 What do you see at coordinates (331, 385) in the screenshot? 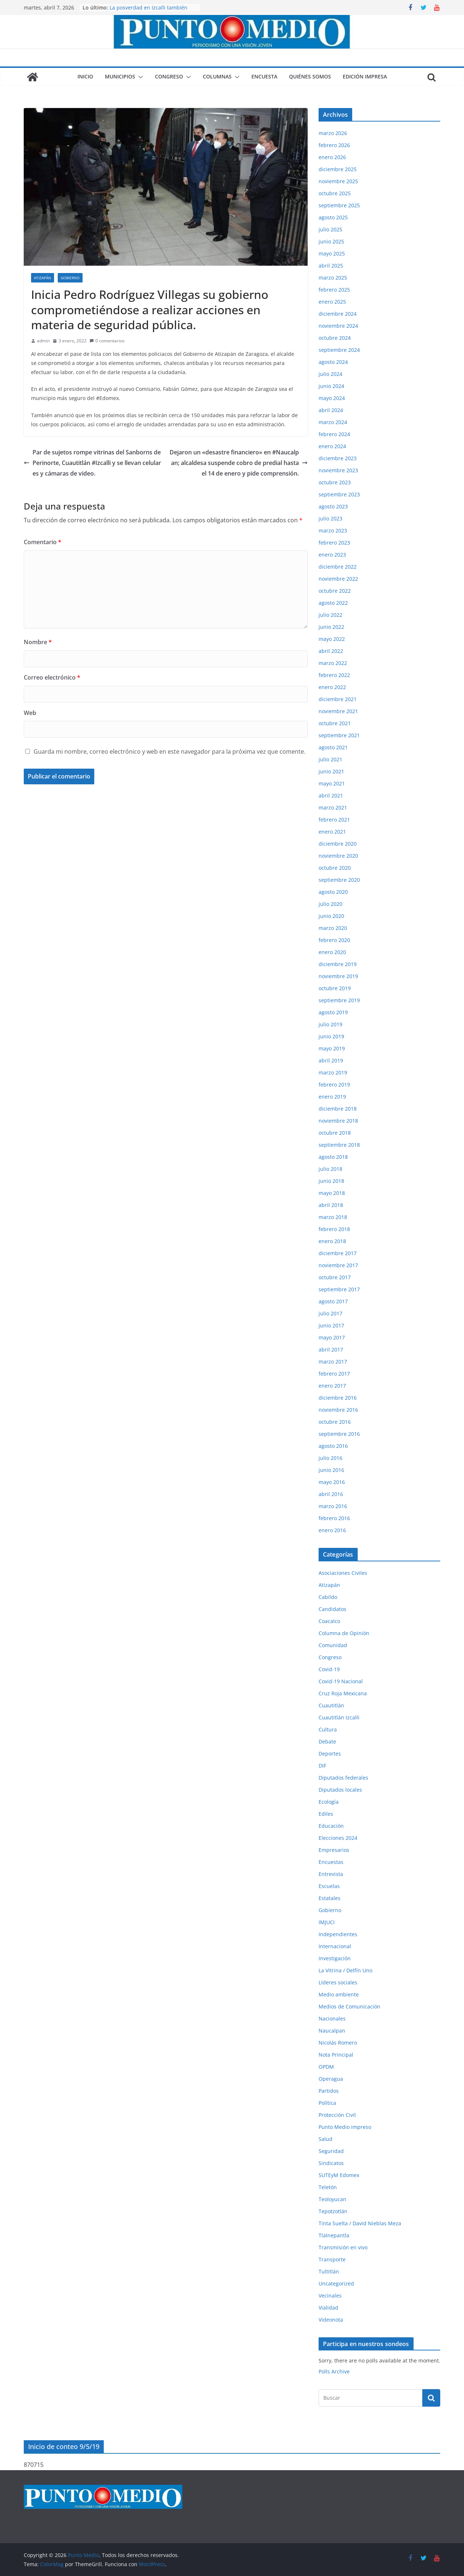
I see `junio 2024` at bounding box center [331, 385].